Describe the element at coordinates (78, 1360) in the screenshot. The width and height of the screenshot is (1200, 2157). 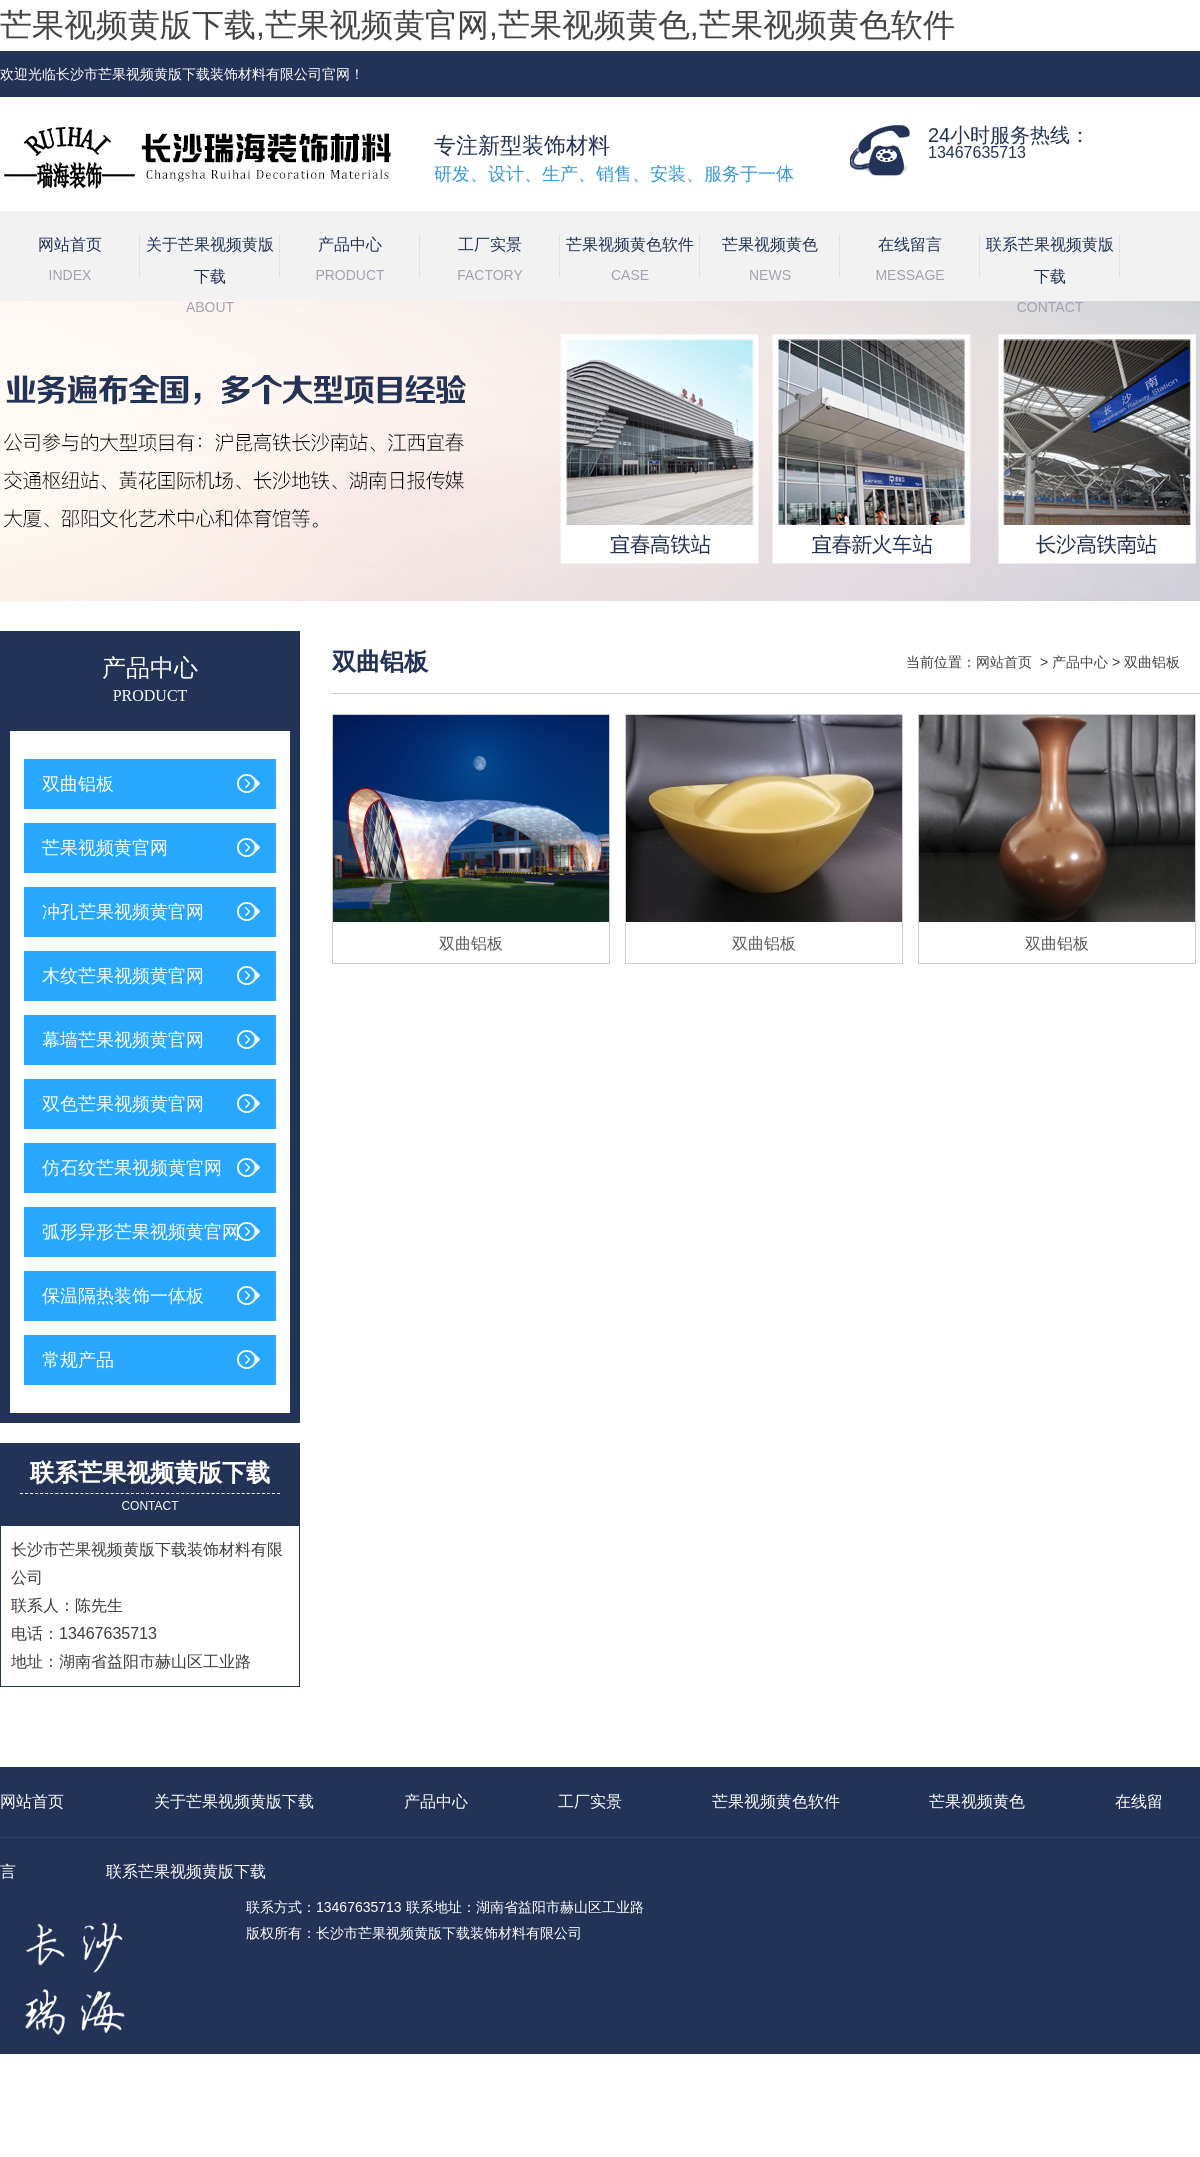
I see `常规产品` at that location.